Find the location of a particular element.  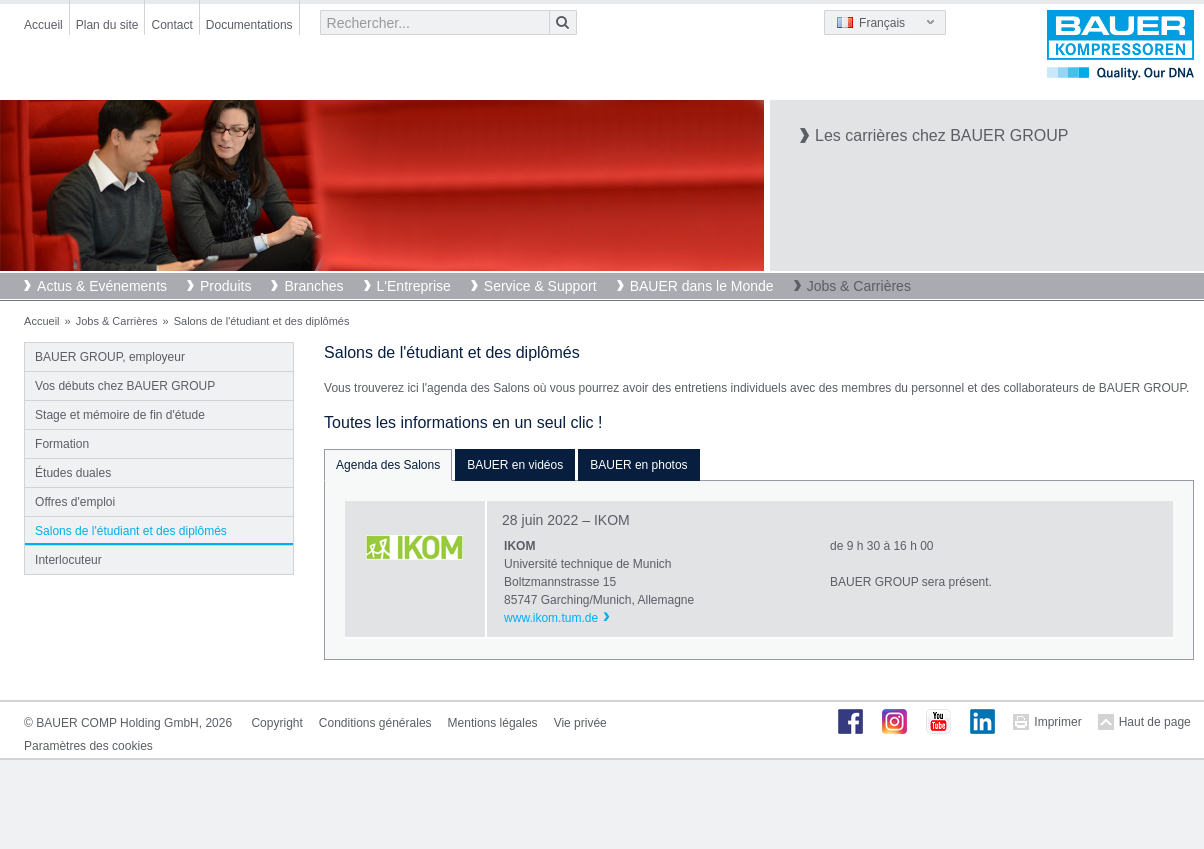

Études duales is located at coordinates (73, 473).